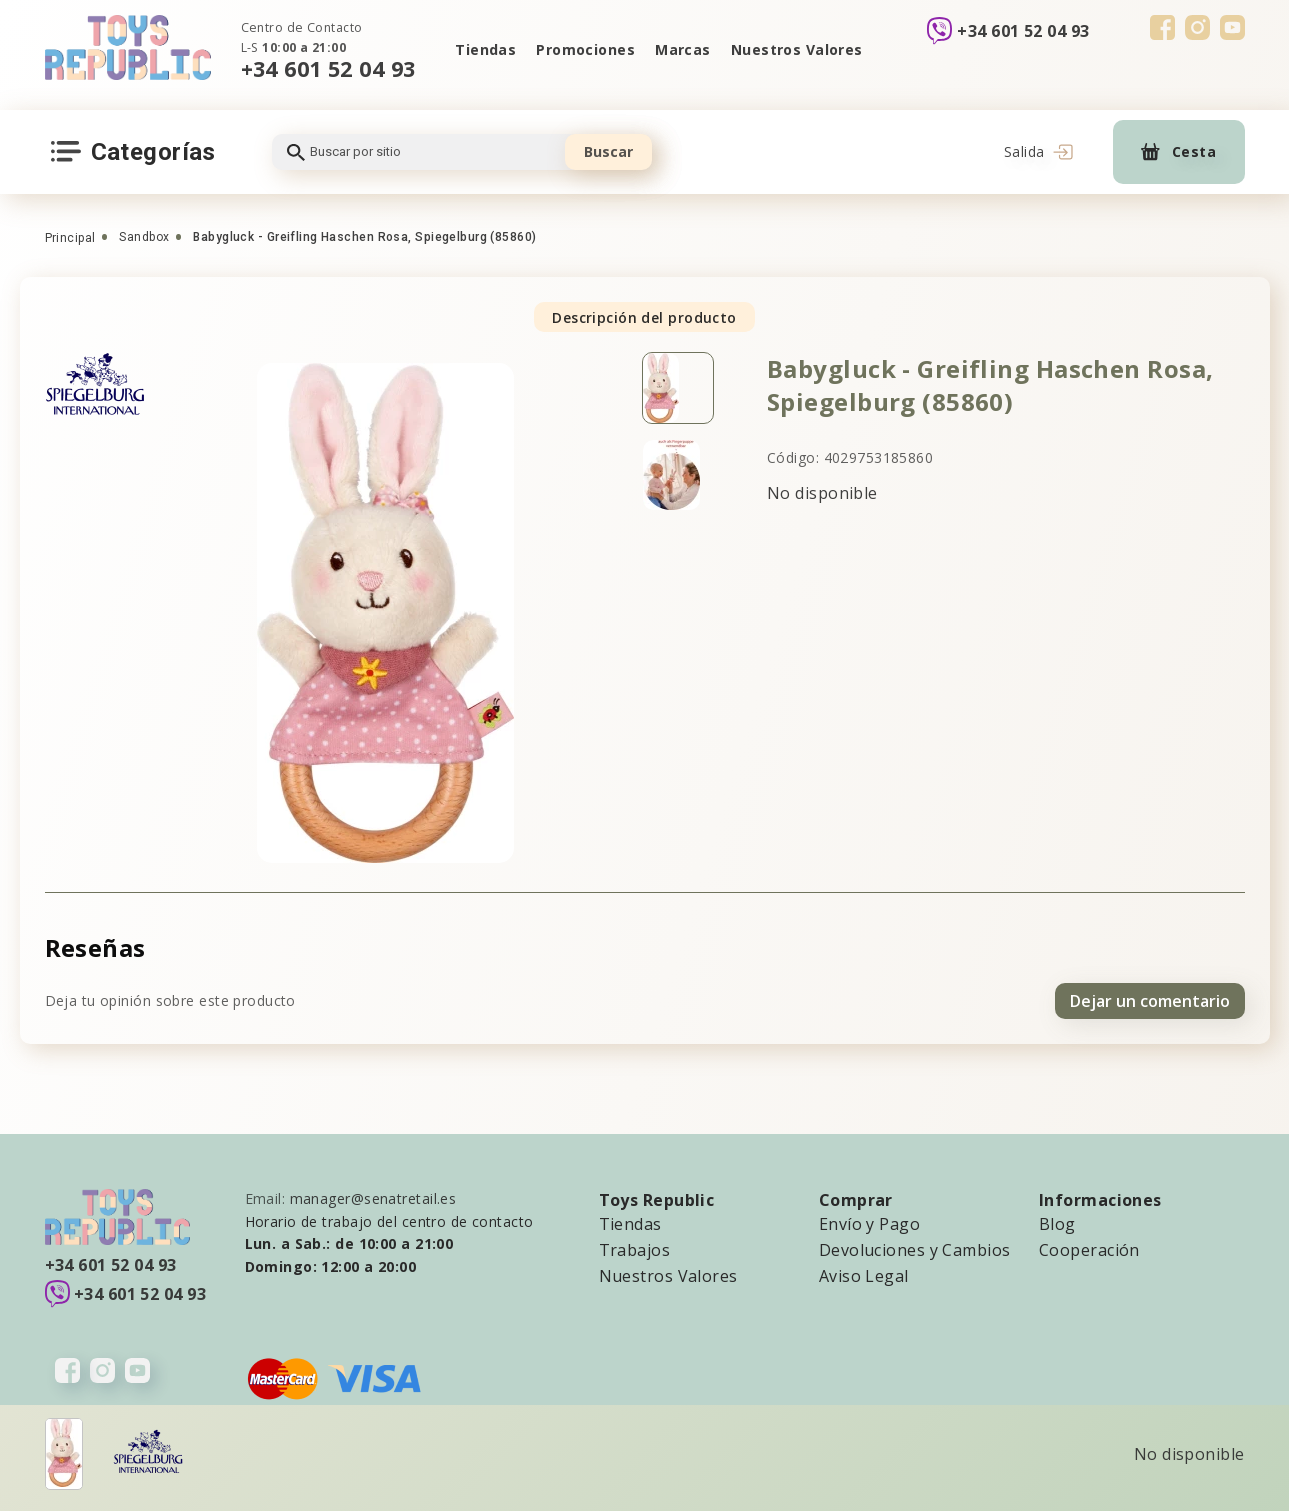  I want to click on Dejar un comentario, so click(1150, 1001).